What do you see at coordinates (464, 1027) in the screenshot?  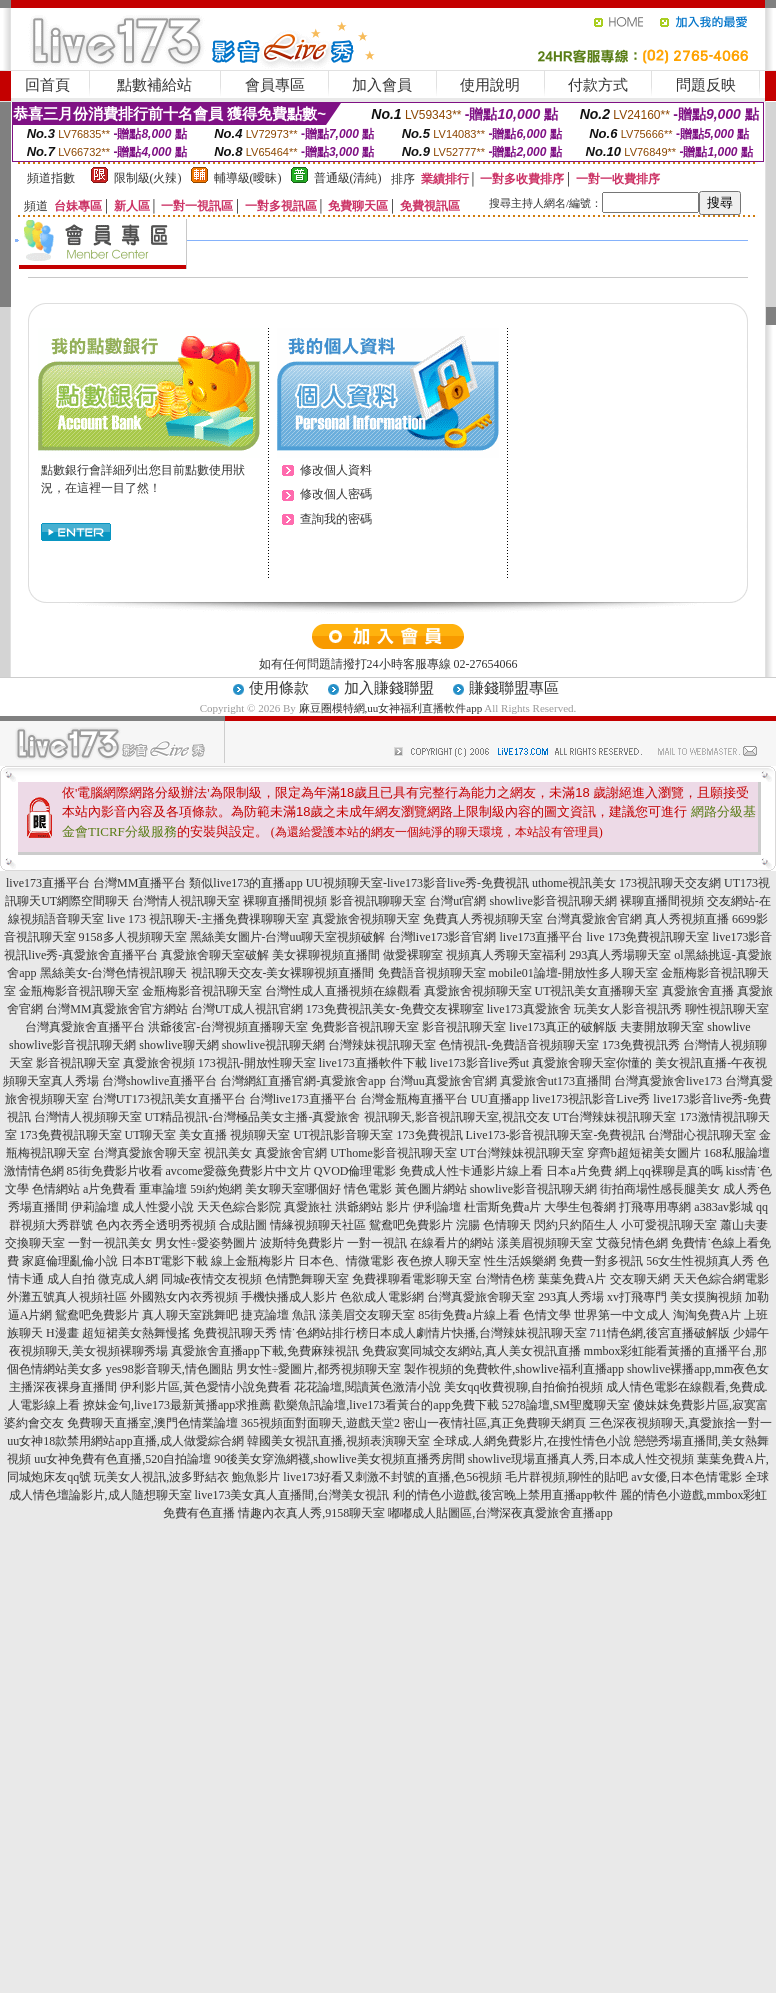 I see `影音視訊聊天室` at bounding box center [464, 1027].